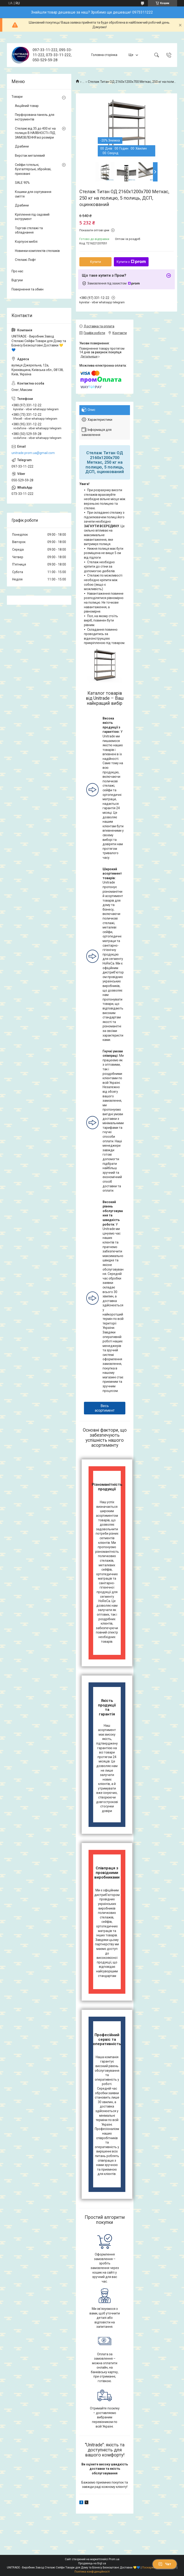 Image resolution: width=184 pixels, height=2576 pixels. I want to click on Про нас, so click(17, 271).